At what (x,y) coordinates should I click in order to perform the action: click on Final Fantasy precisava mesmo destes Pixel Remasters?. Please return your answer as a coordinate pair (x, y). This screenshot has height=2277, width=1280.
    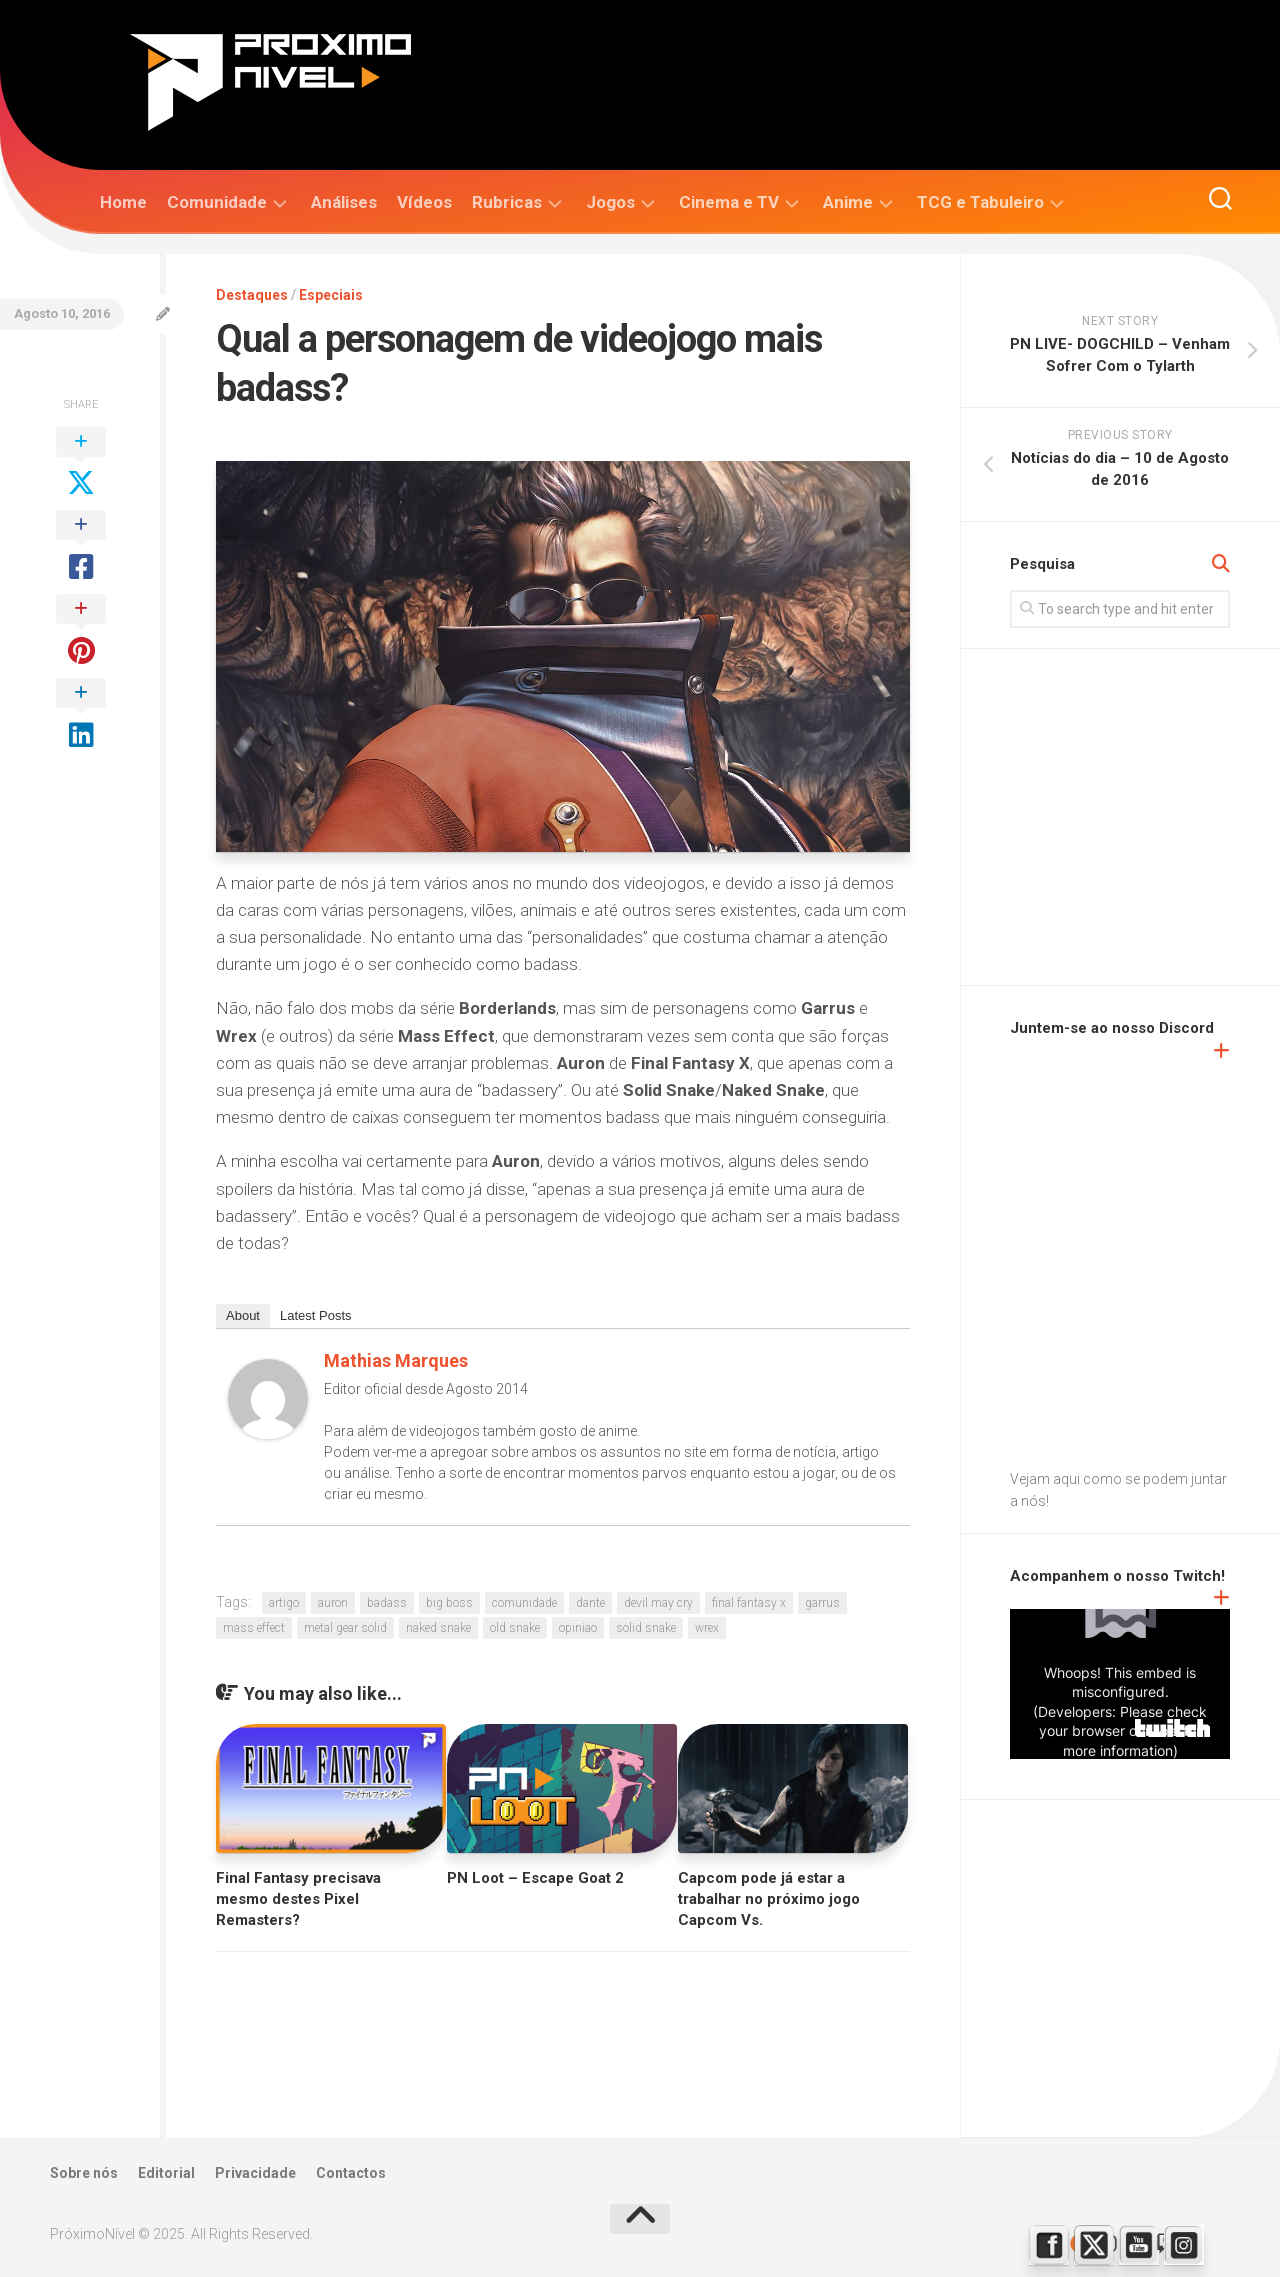
    Looking at the image, I should click on (298, 1899).